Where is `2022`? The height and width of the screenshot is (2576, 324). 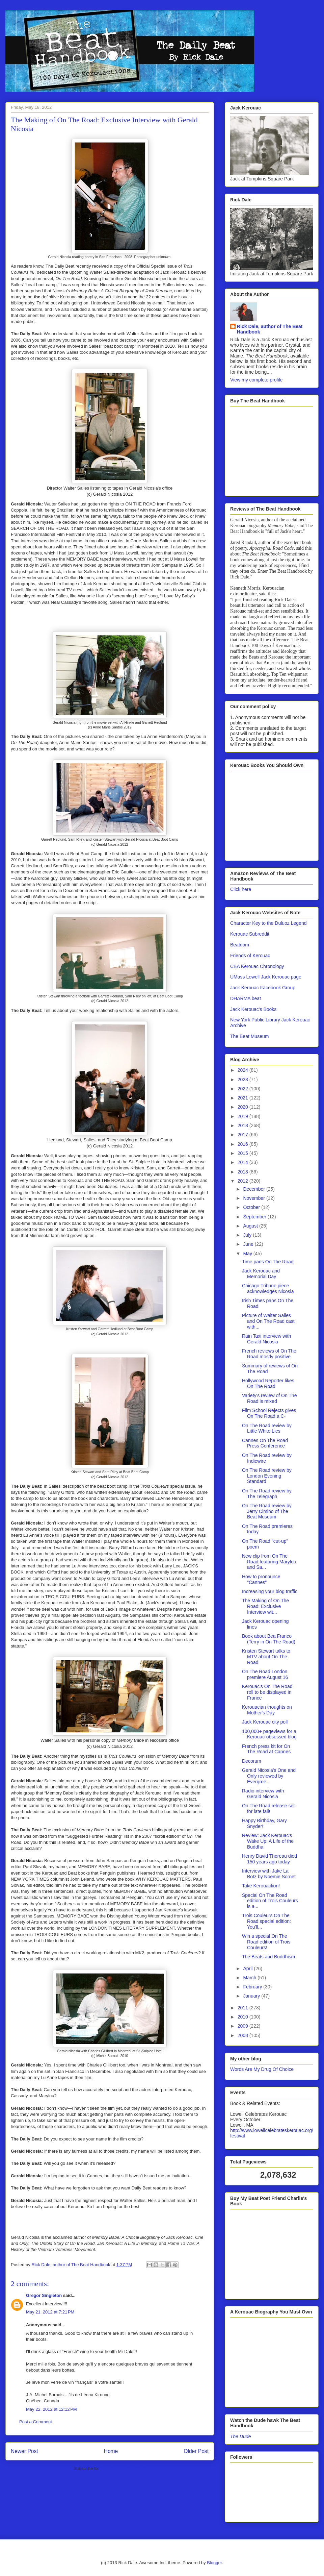 2022 is located at coordinates (243, 1088).